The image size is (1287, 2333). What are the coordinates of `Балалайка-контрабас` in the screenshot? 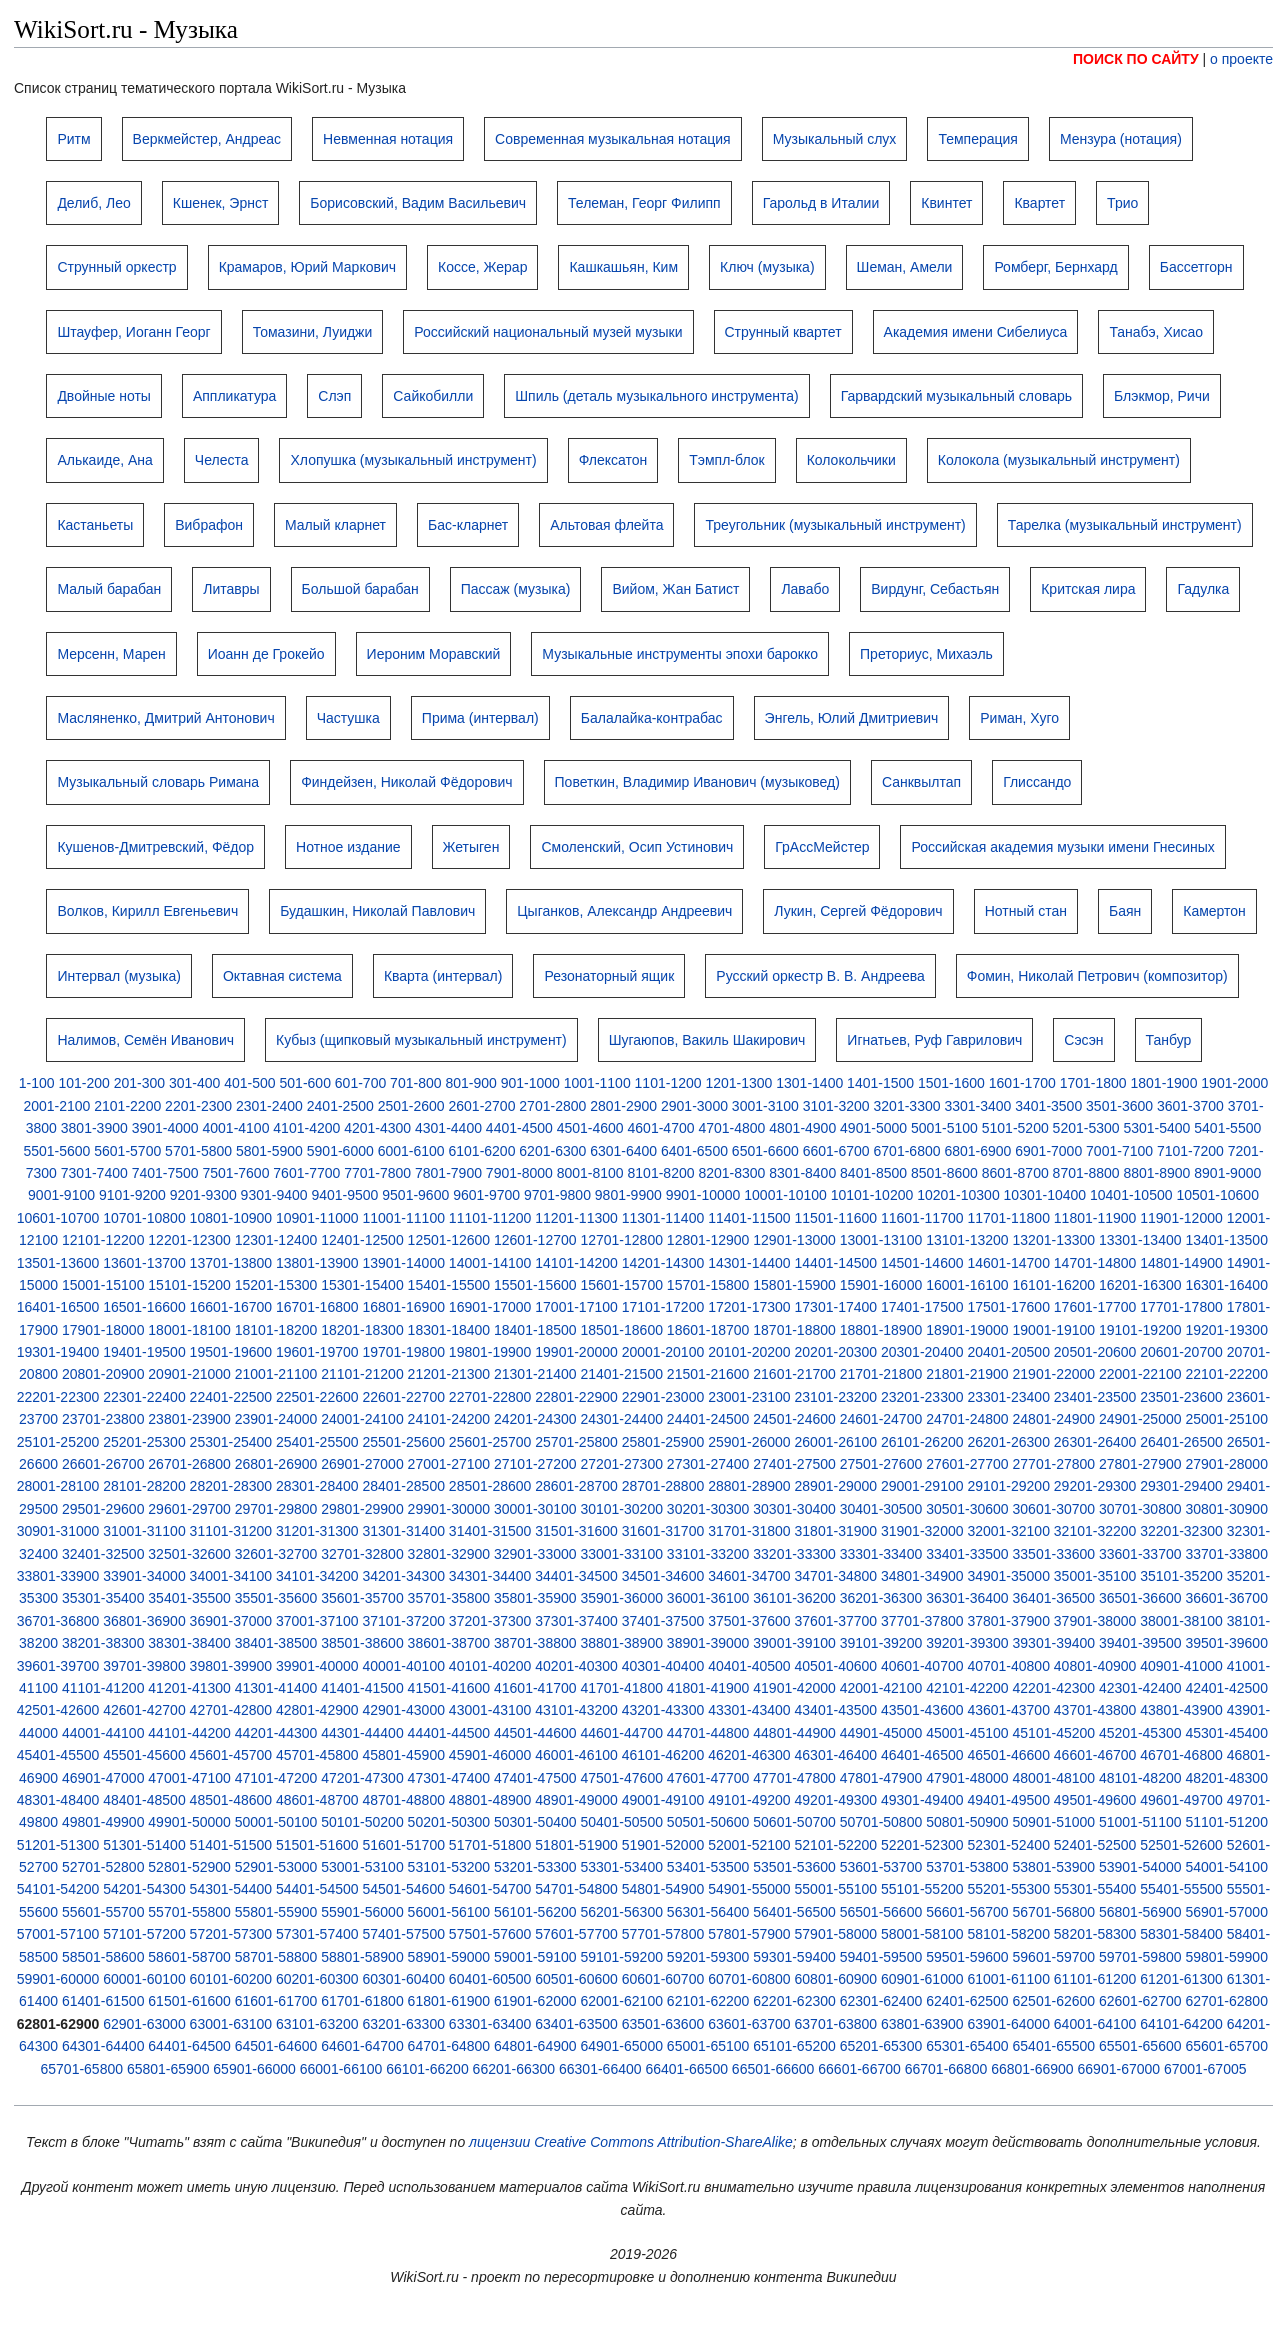 It's located at (652, 718).